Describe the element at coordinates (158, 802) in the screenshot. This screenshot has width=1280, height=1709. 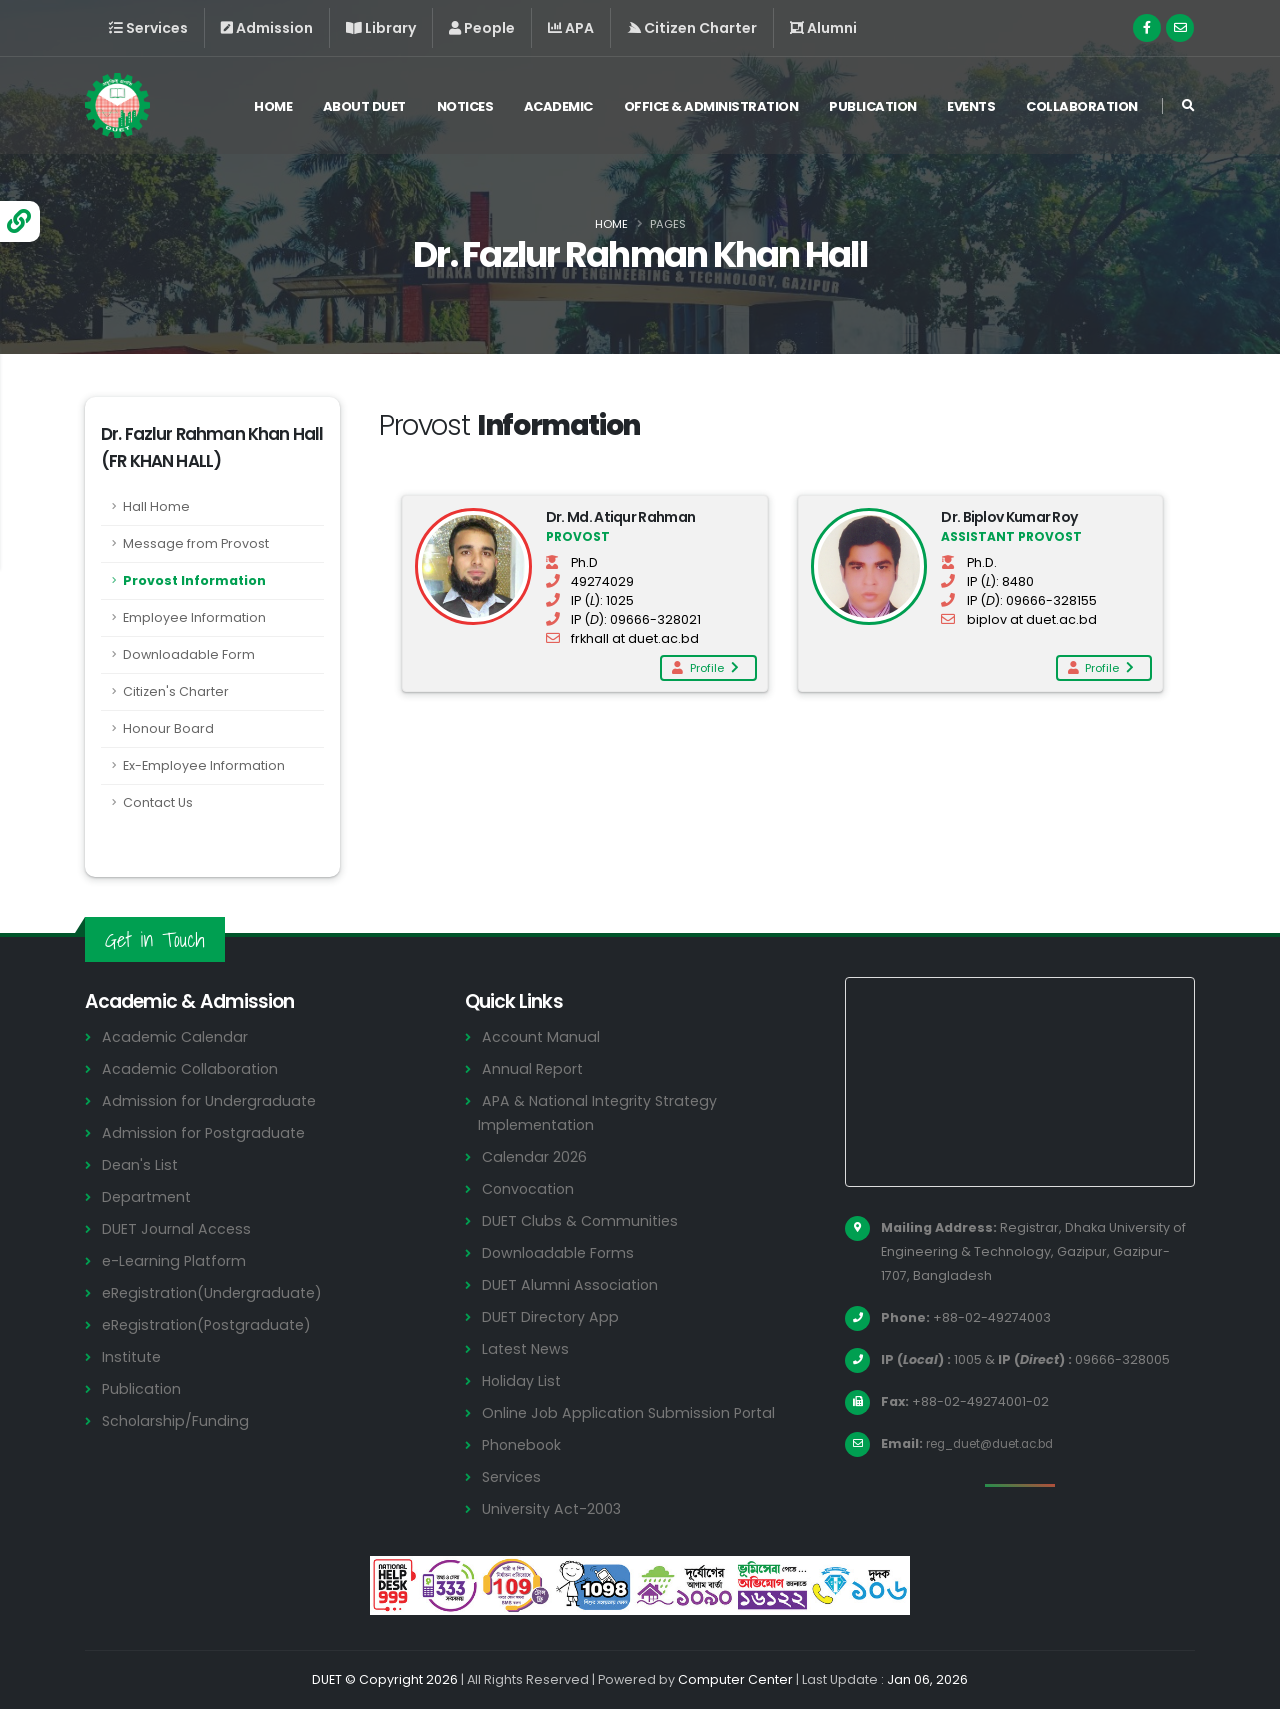
I see `Contact Us` at that location.